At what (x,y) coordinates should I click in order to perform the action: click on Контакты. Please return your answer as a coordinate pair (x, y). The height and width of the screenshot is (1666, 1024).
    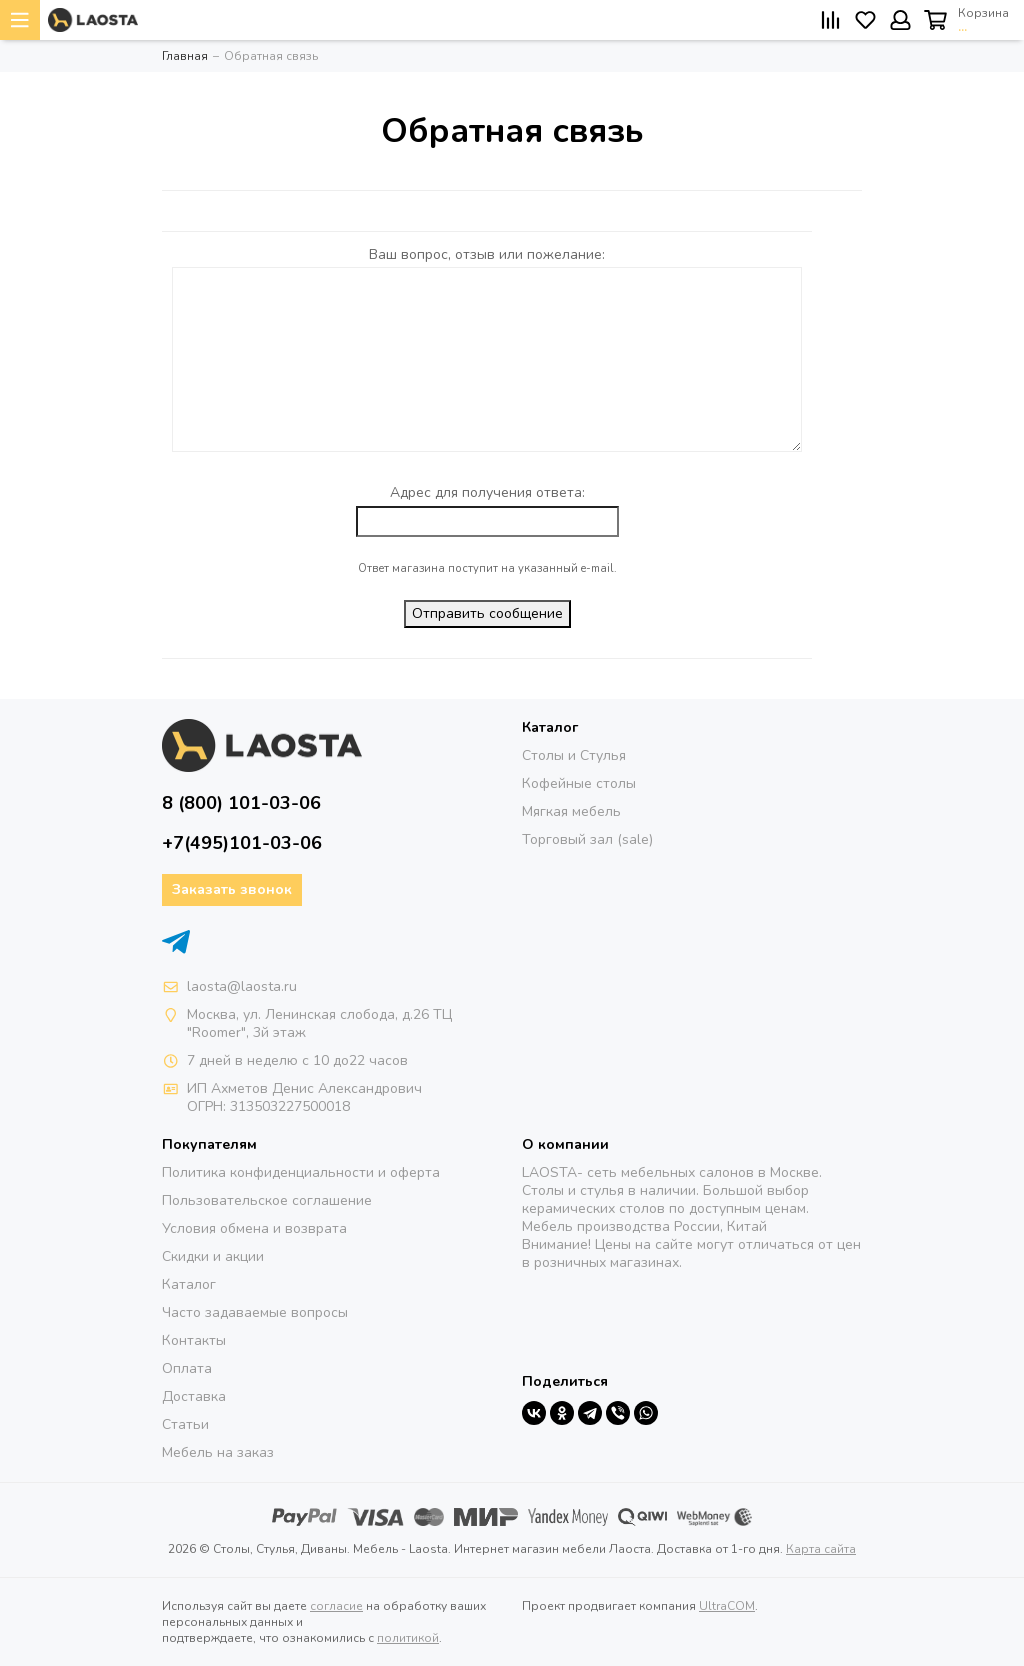
    Looking at the image, I should click on (194, 1340).